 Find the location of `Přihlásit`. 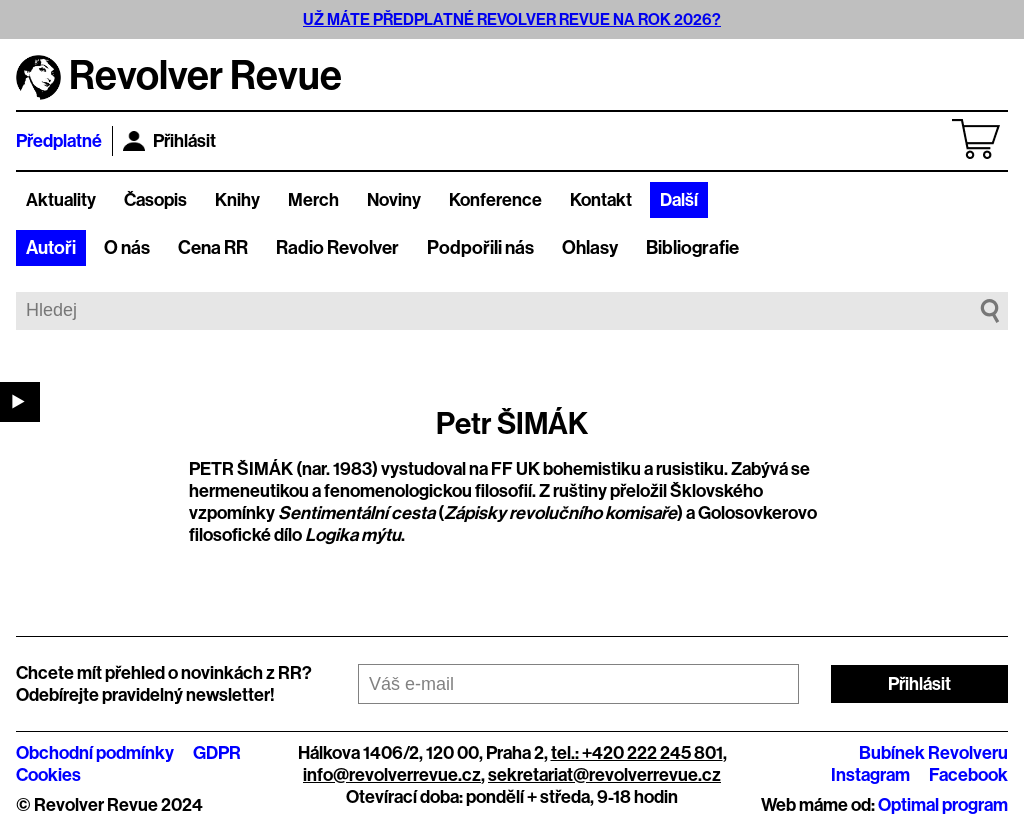

Přihlásit is located at coordinates (169, 141).